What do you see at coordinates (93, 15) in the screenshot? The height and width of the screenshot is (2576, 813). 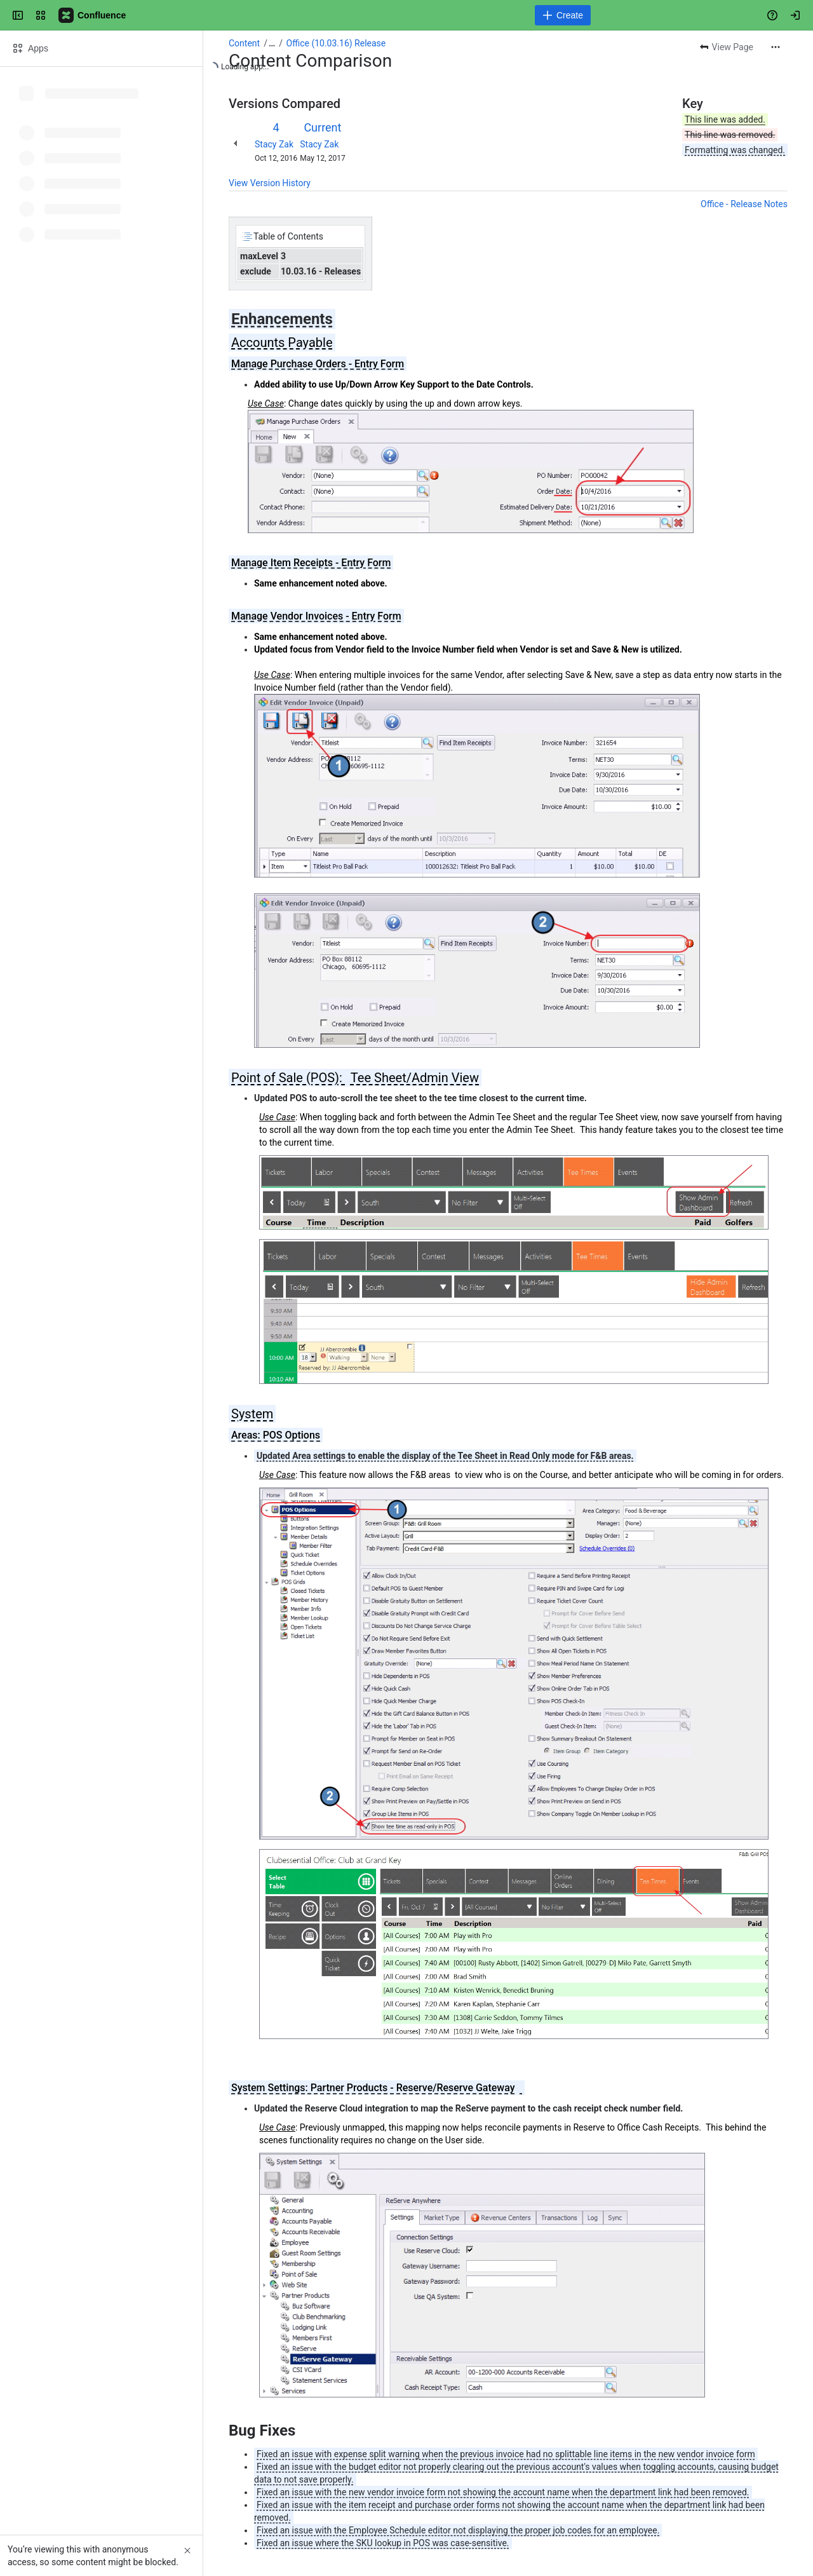 I see `[Confluence]` at bounding box center [93, 15].